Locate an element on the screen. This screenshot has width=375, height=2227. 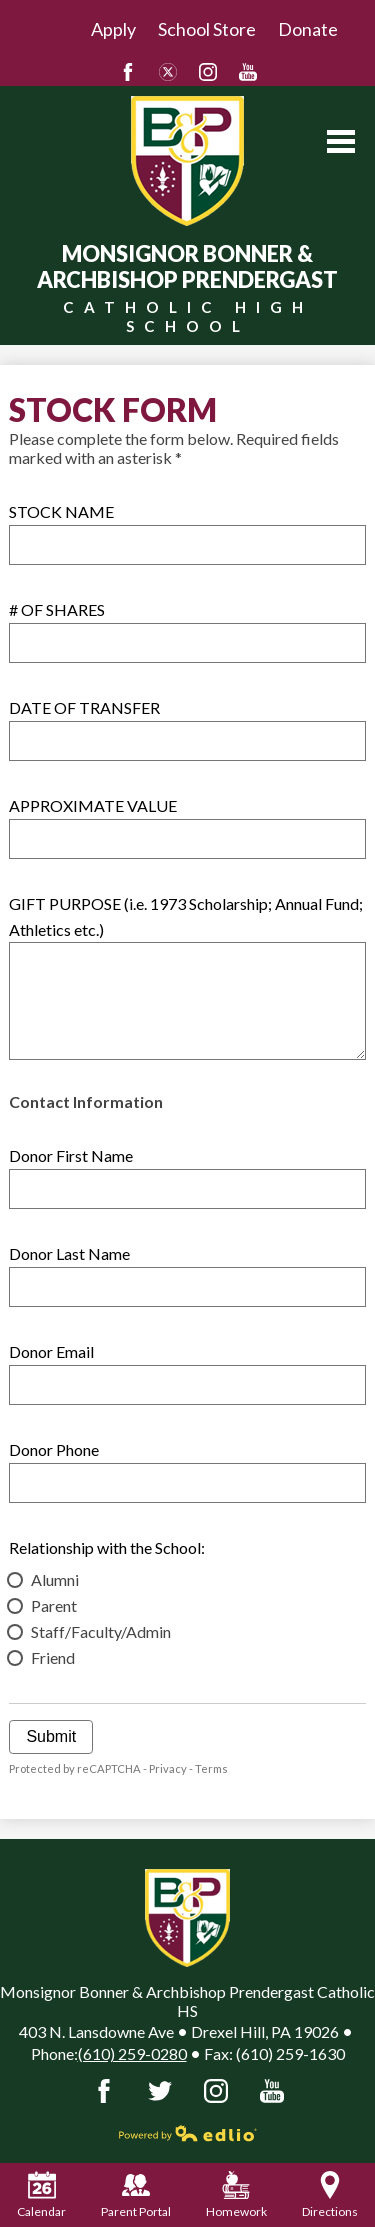
Submit is located at coordinates (51, 1736).